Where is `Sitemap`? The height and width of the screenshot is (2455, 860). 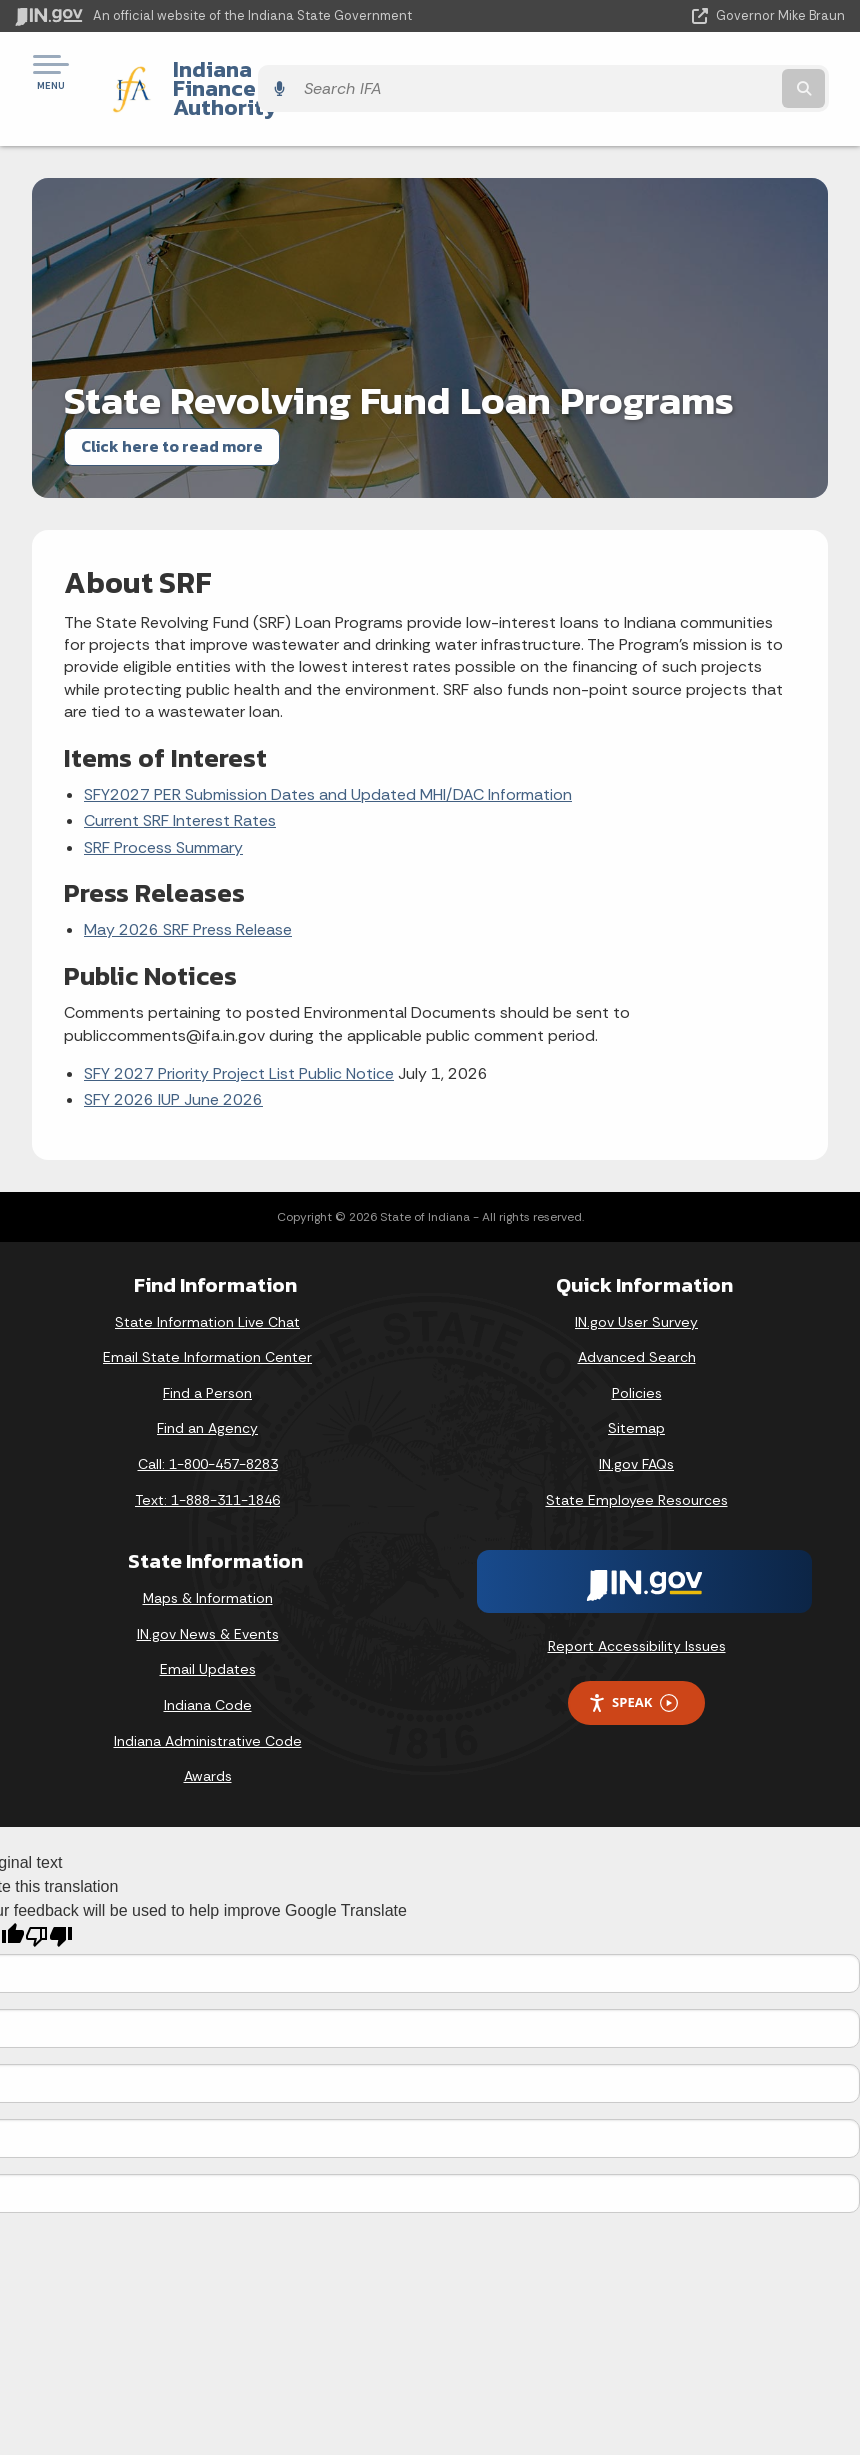
Sitemap is located at coordinates (636, 1394).